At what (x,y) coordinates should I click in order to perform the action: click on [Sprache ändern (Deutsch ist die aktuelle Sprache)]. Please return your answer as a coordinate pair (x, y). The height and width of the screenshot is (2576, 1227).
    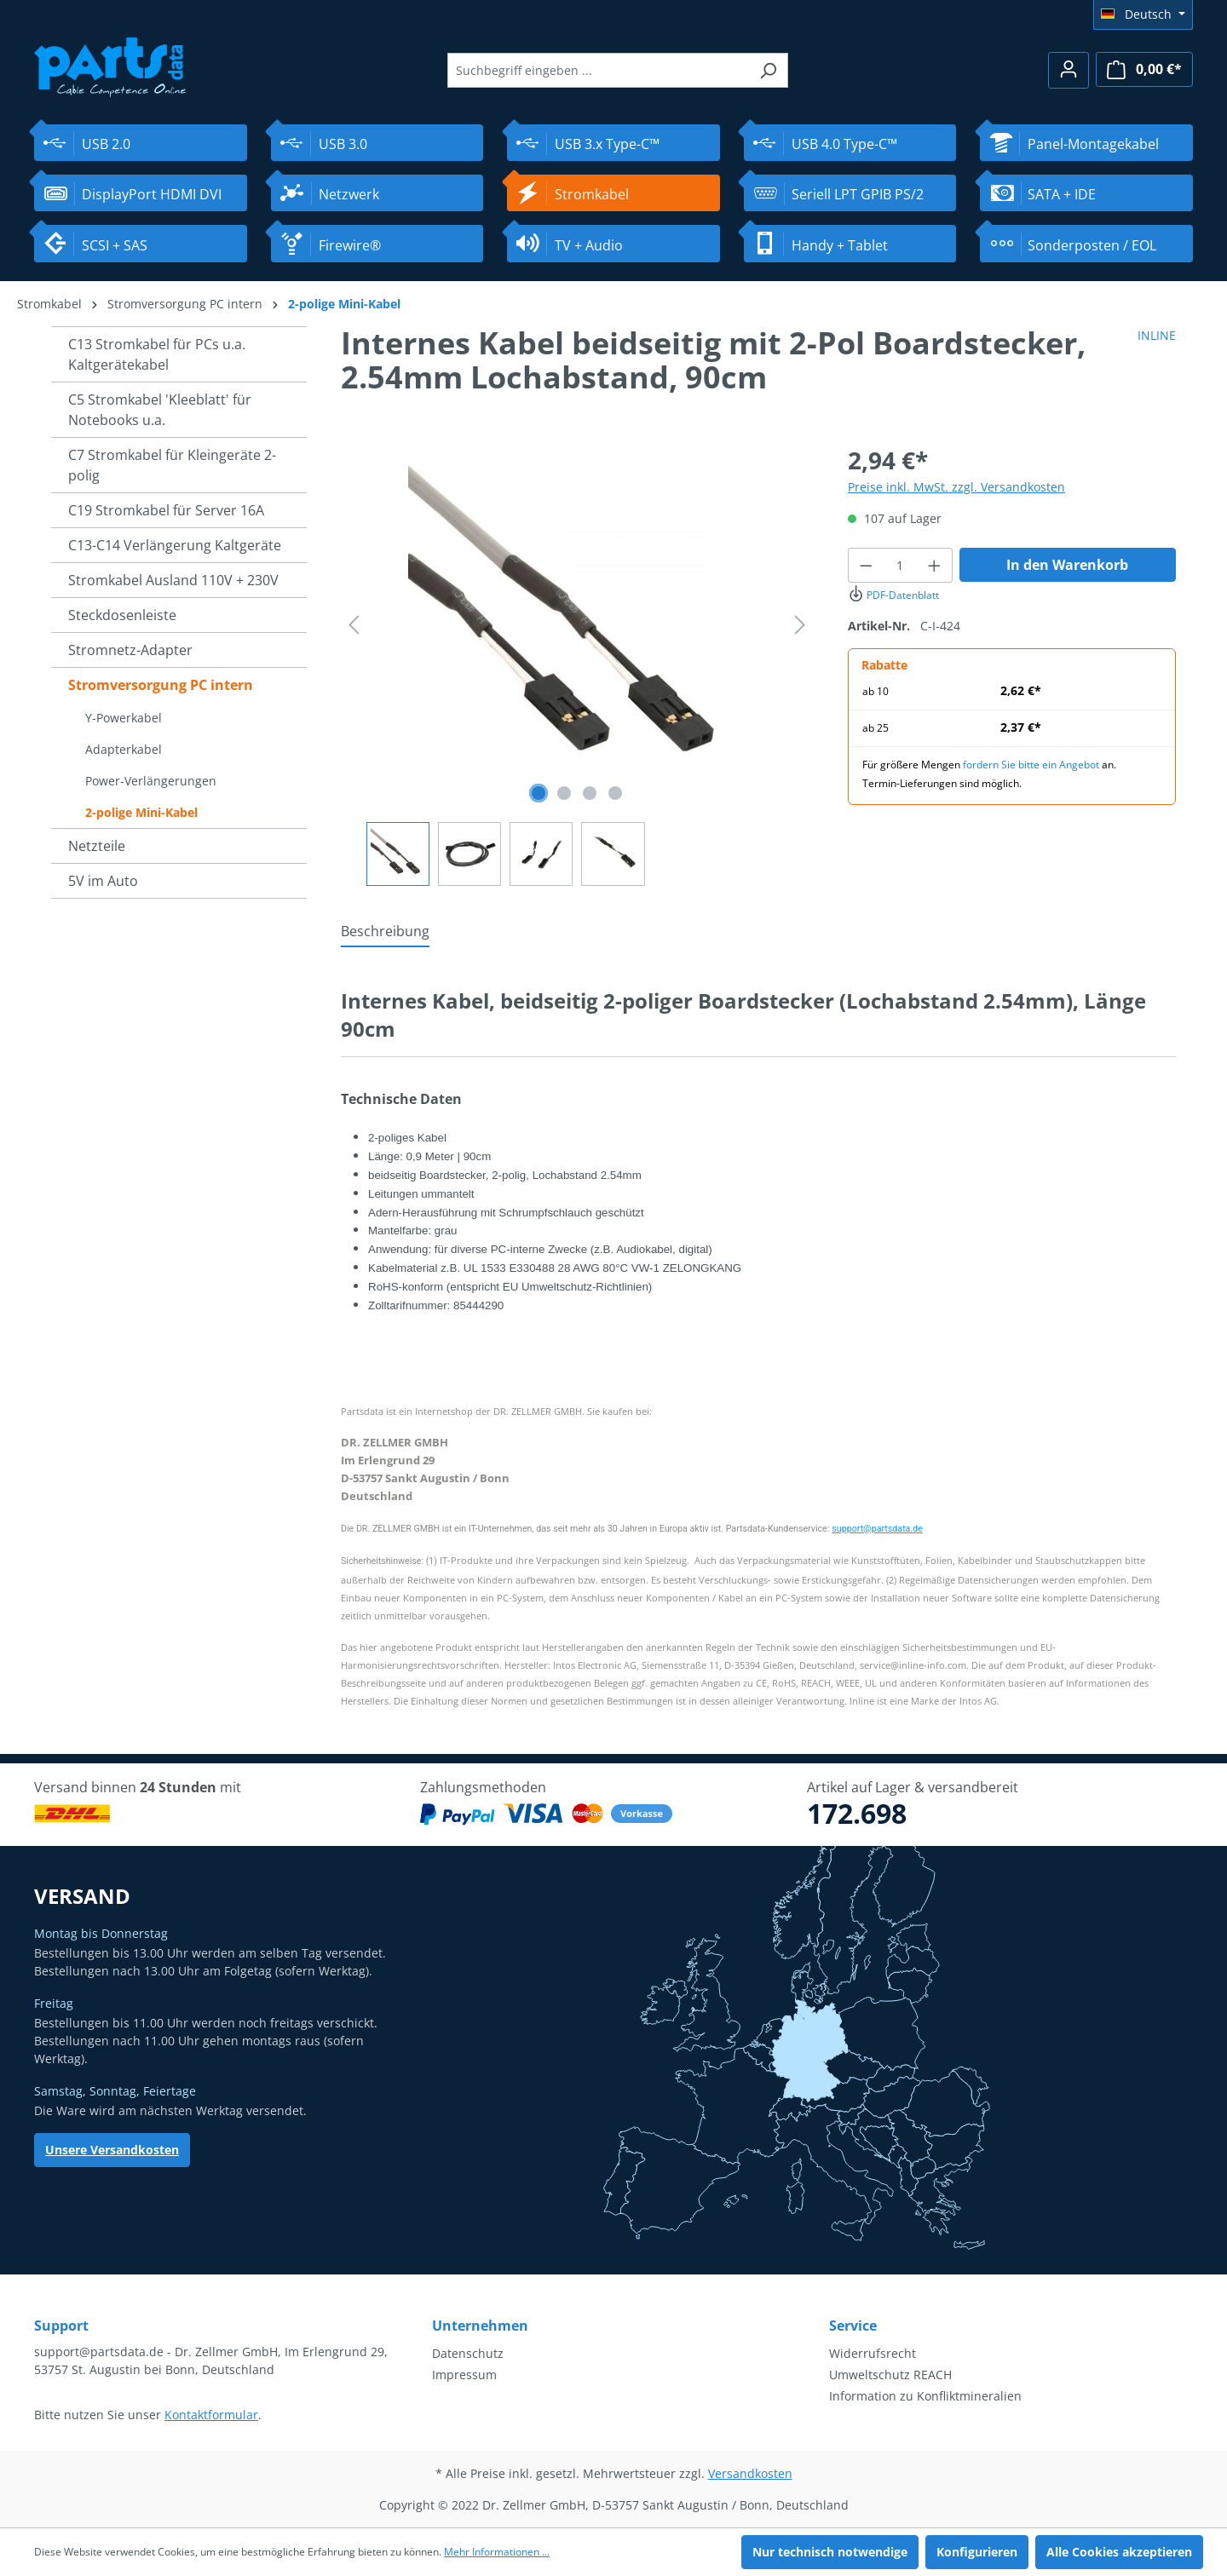
    Looking at the image, I should click on (1143, 14).